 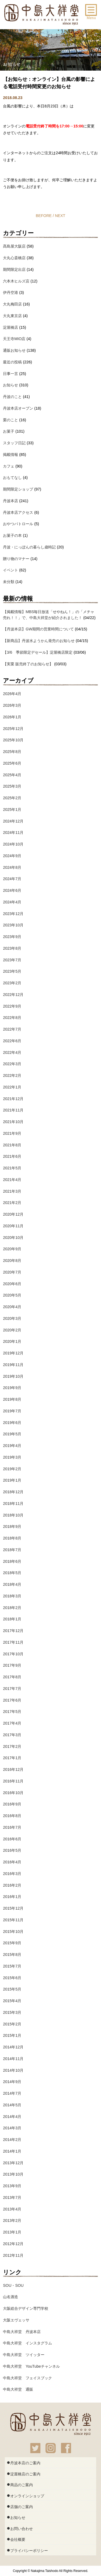 What do you see at coordinates (18, 489) in the screenshot?
I see `期間限定ショップ` at bounding box center [18, 489].